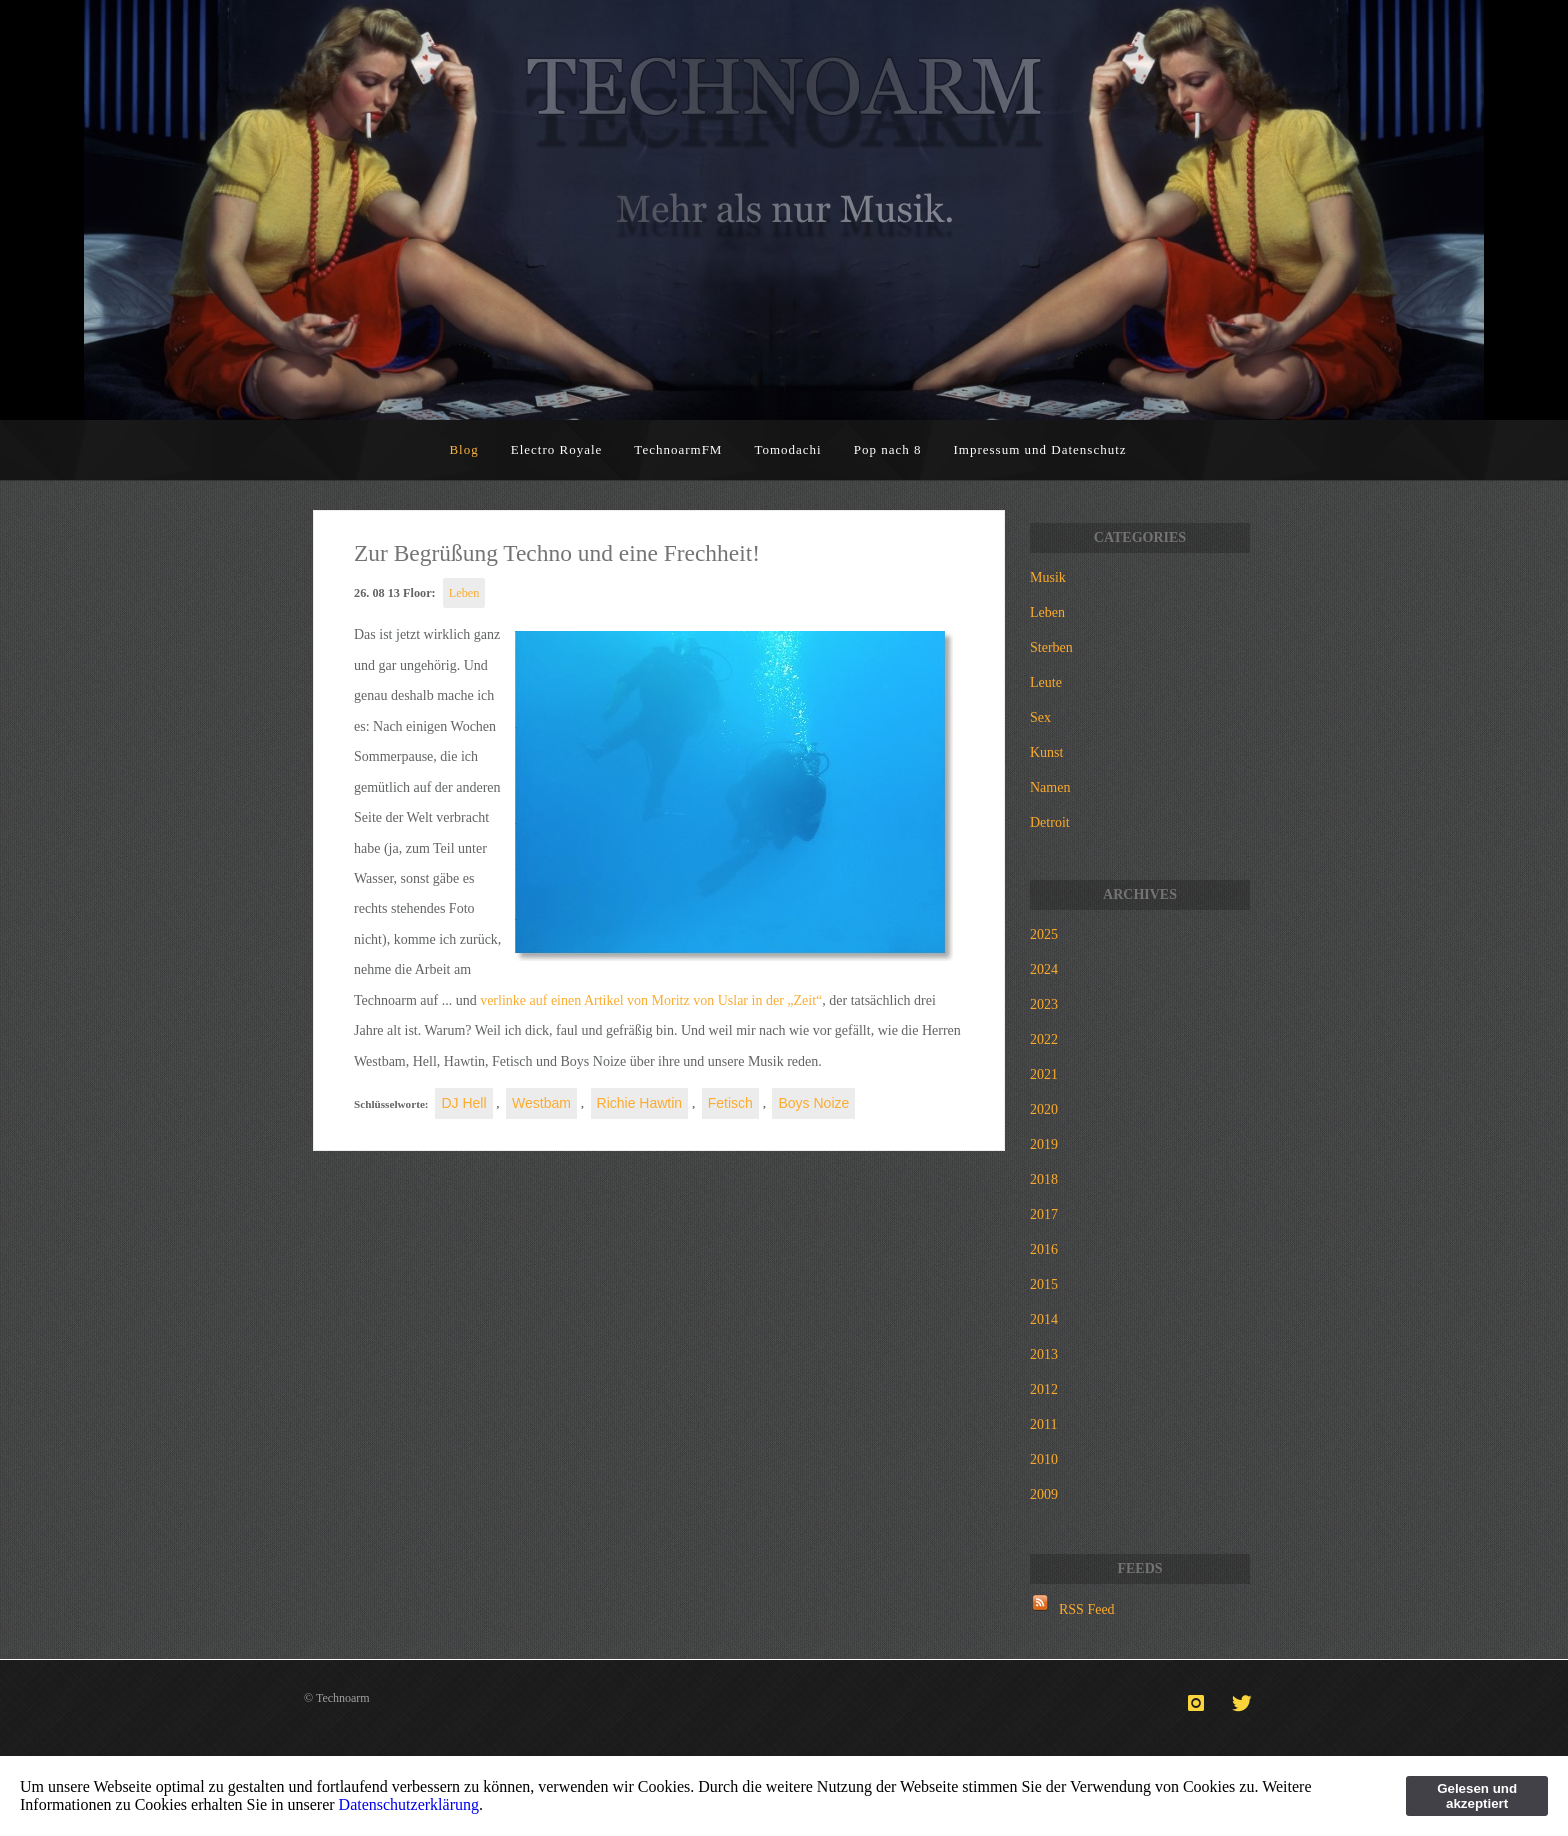  I want to click on Musik, so click(1048, 577).